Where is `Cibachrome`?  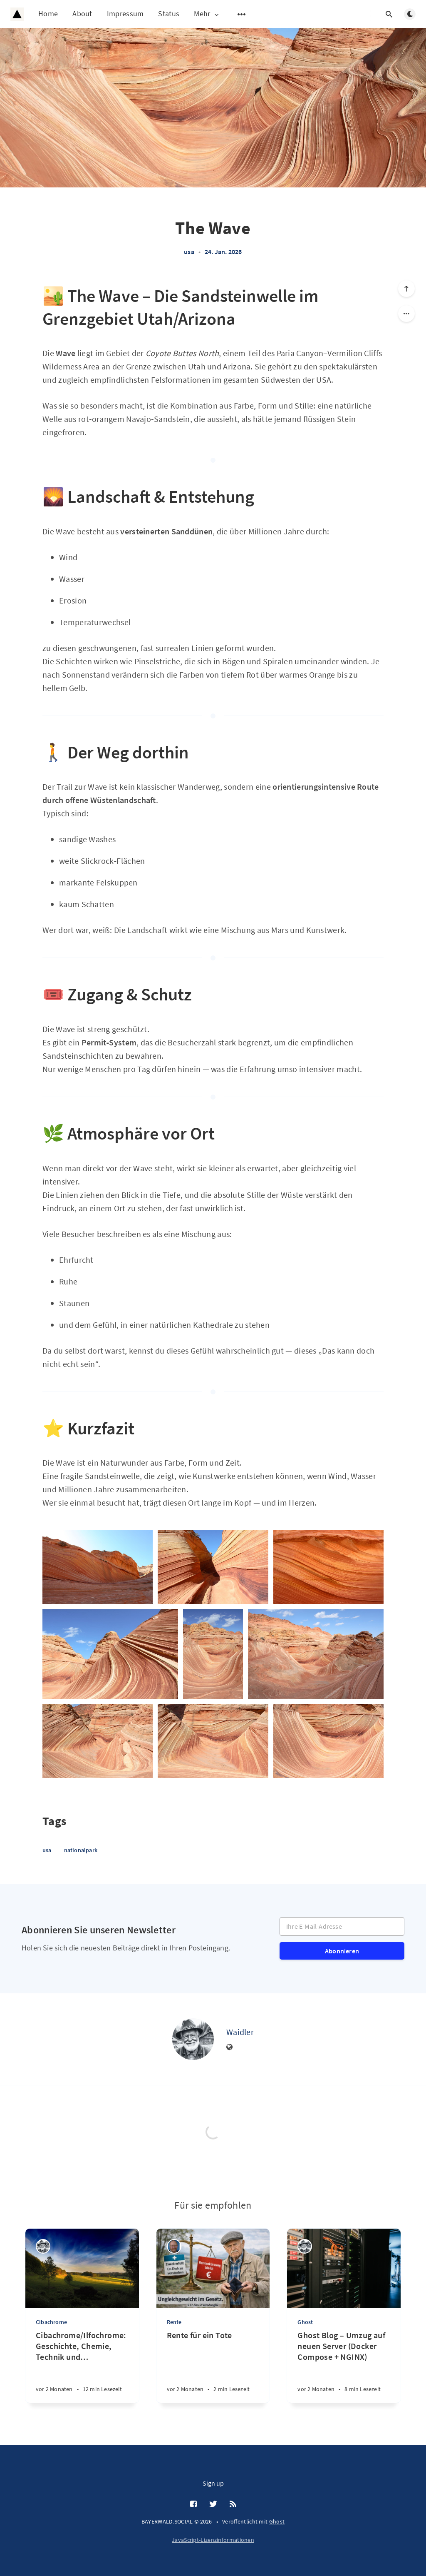
Cibachrome is located at coordinates (51, 2322).